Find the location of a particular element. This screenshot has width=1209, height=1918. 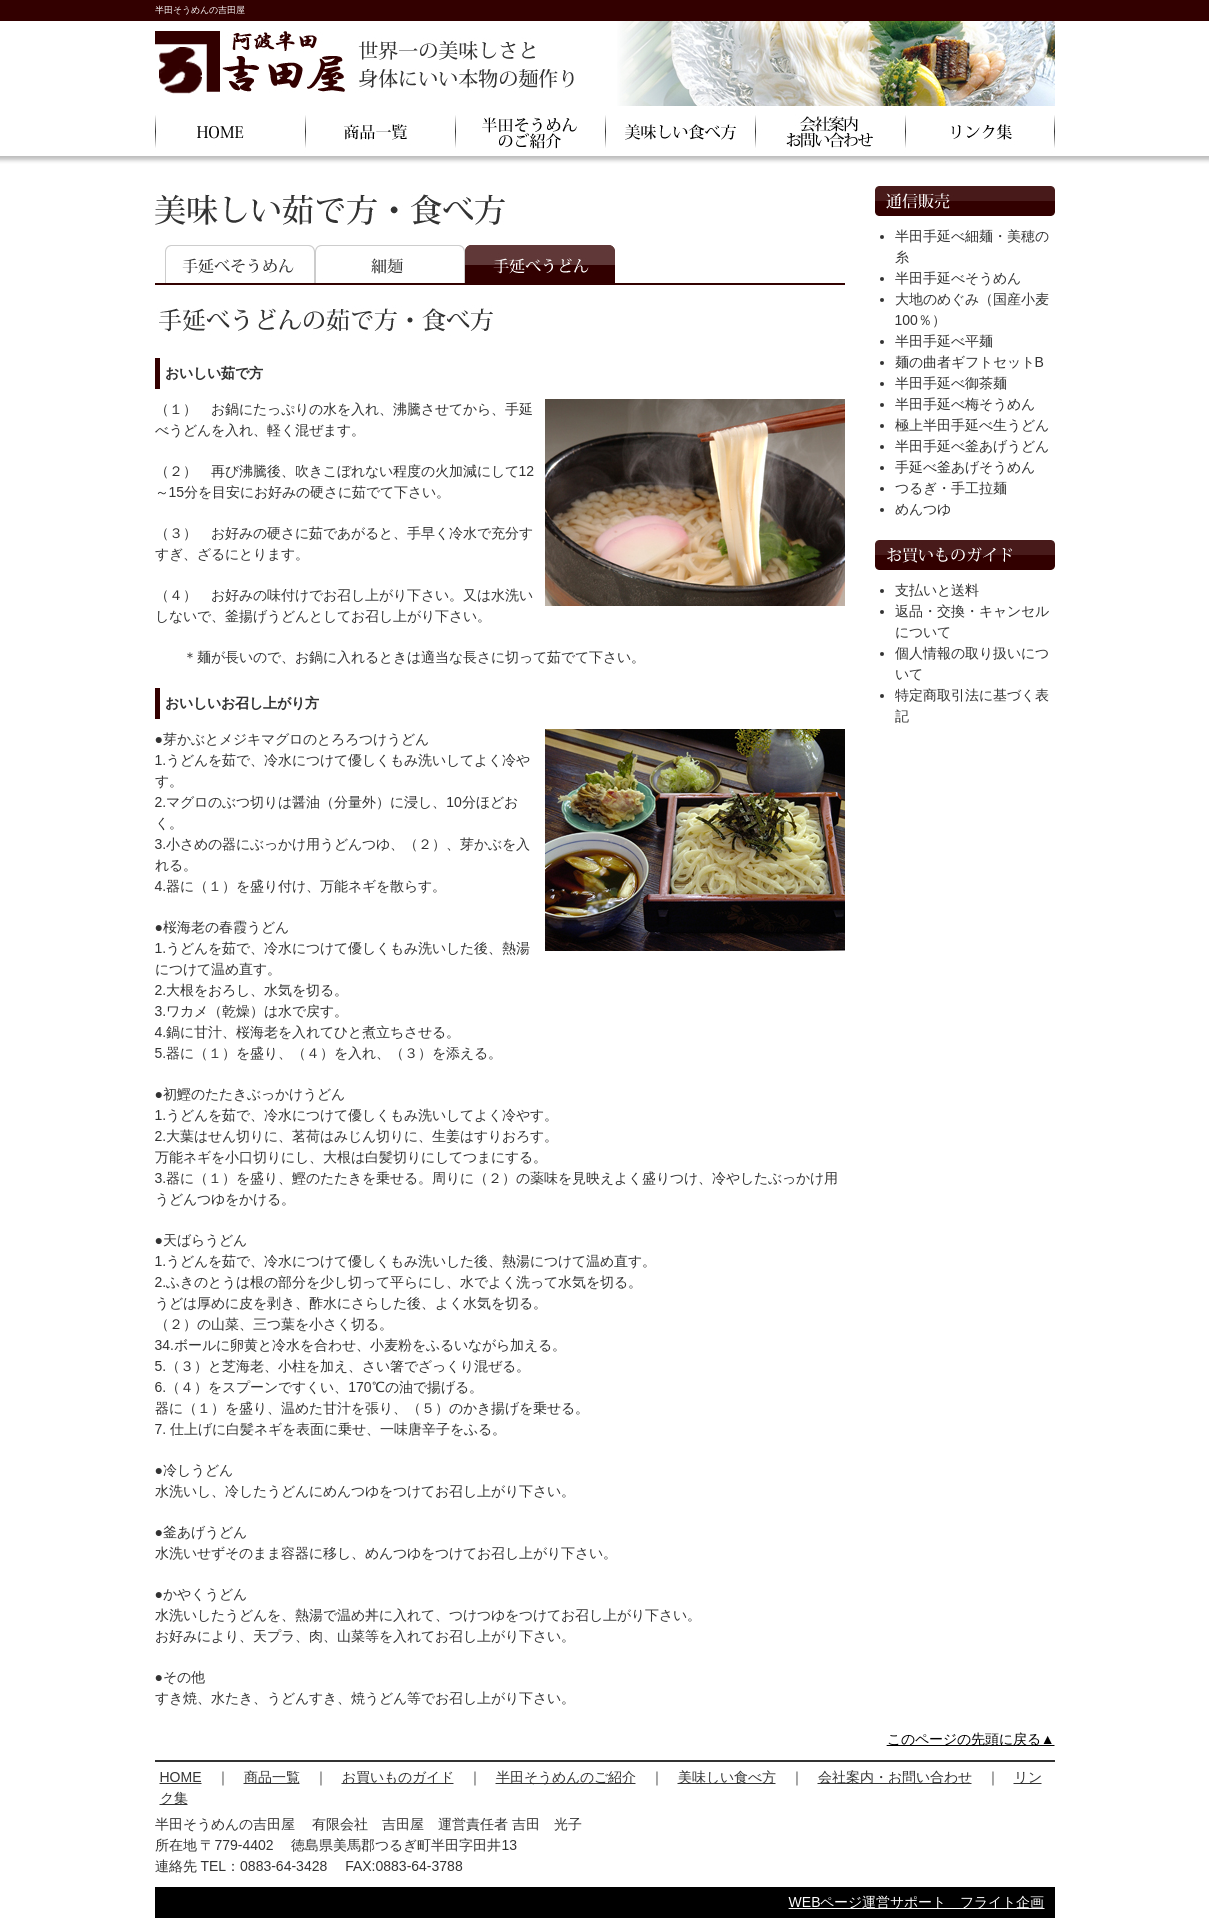

めんつゆ is located at coordinates (923, 509).